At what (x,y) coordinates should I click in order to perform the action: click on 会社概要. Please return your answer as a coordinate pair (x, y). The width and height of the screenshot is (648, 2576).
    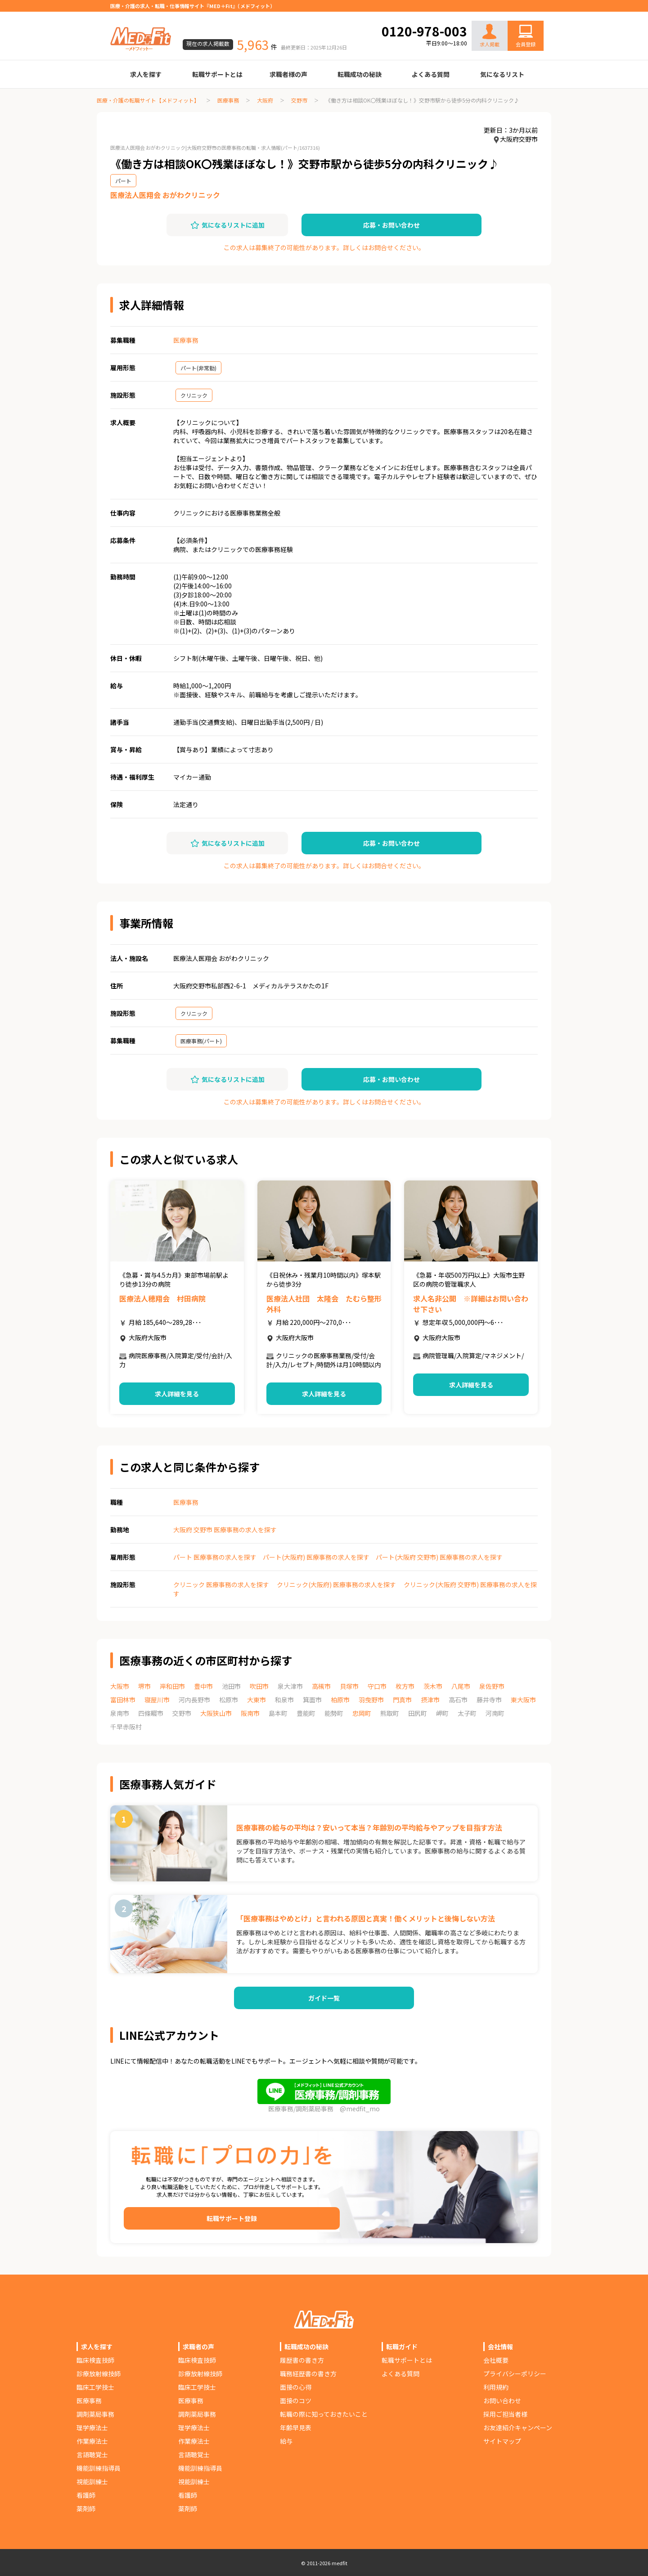
    Looking at the image, I should click on (495, 2360).